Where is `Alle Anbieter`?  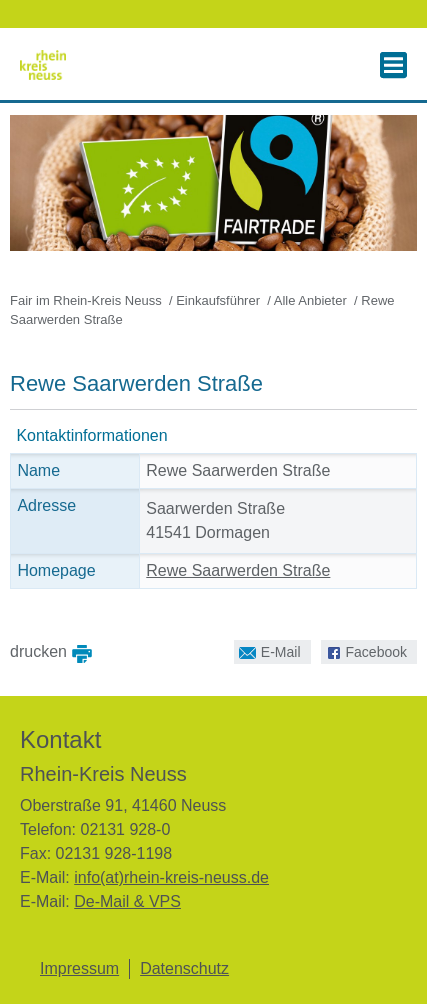 Alle Anbieter is located at coordinates (310, 300).